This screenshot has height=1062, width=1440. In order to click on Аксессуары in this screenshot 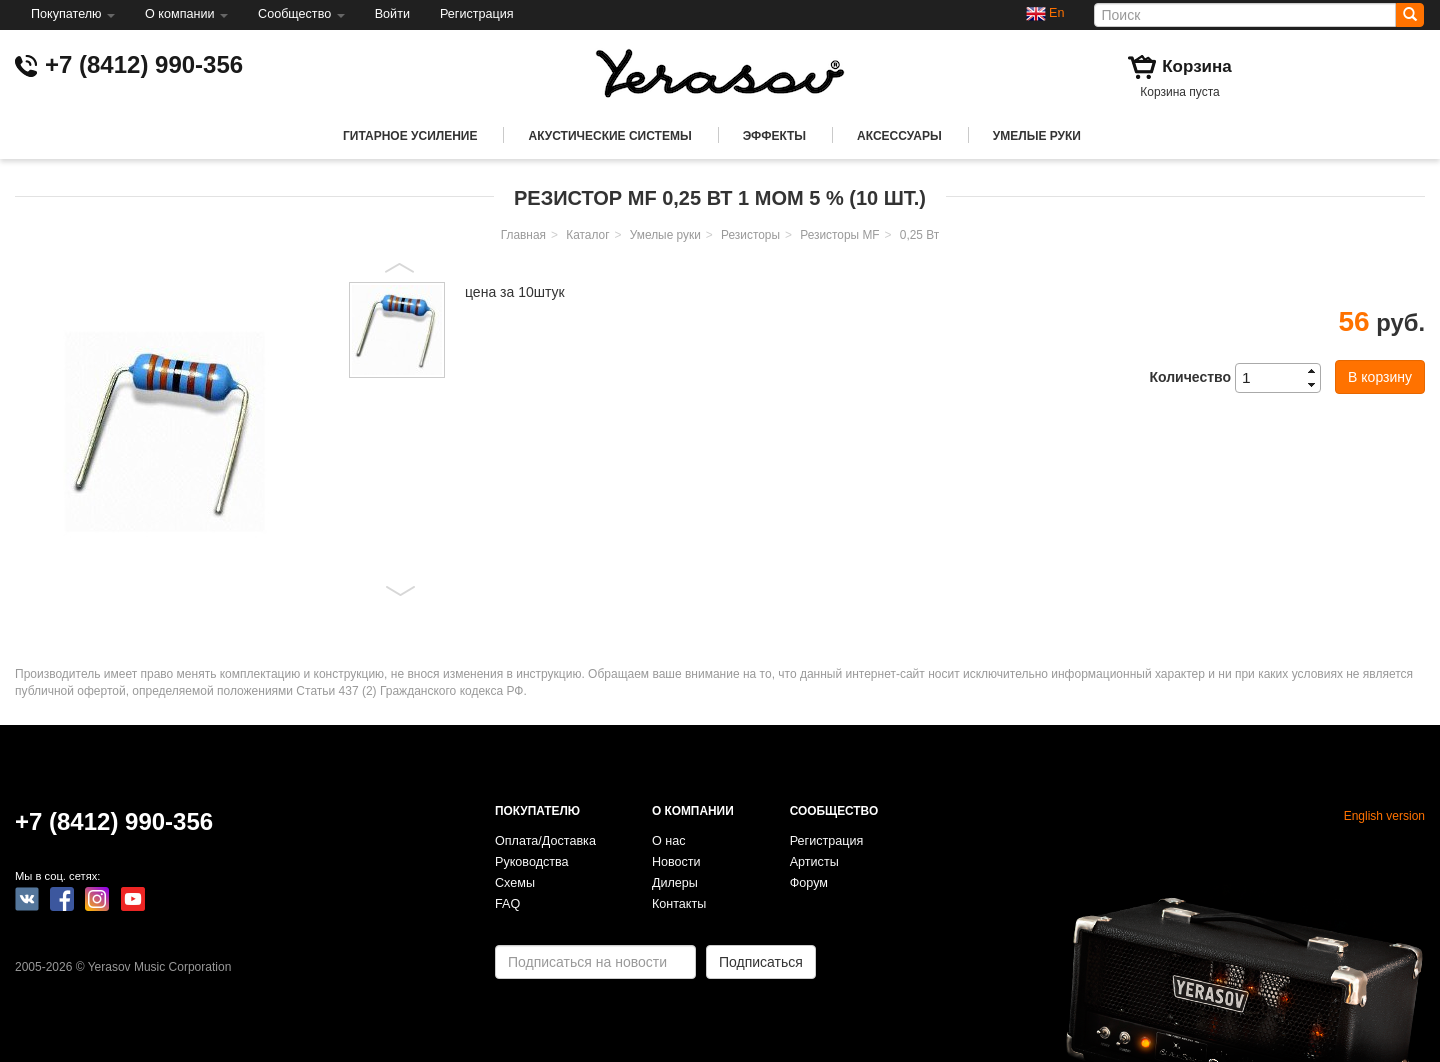, I will do `click(899, 136)`.